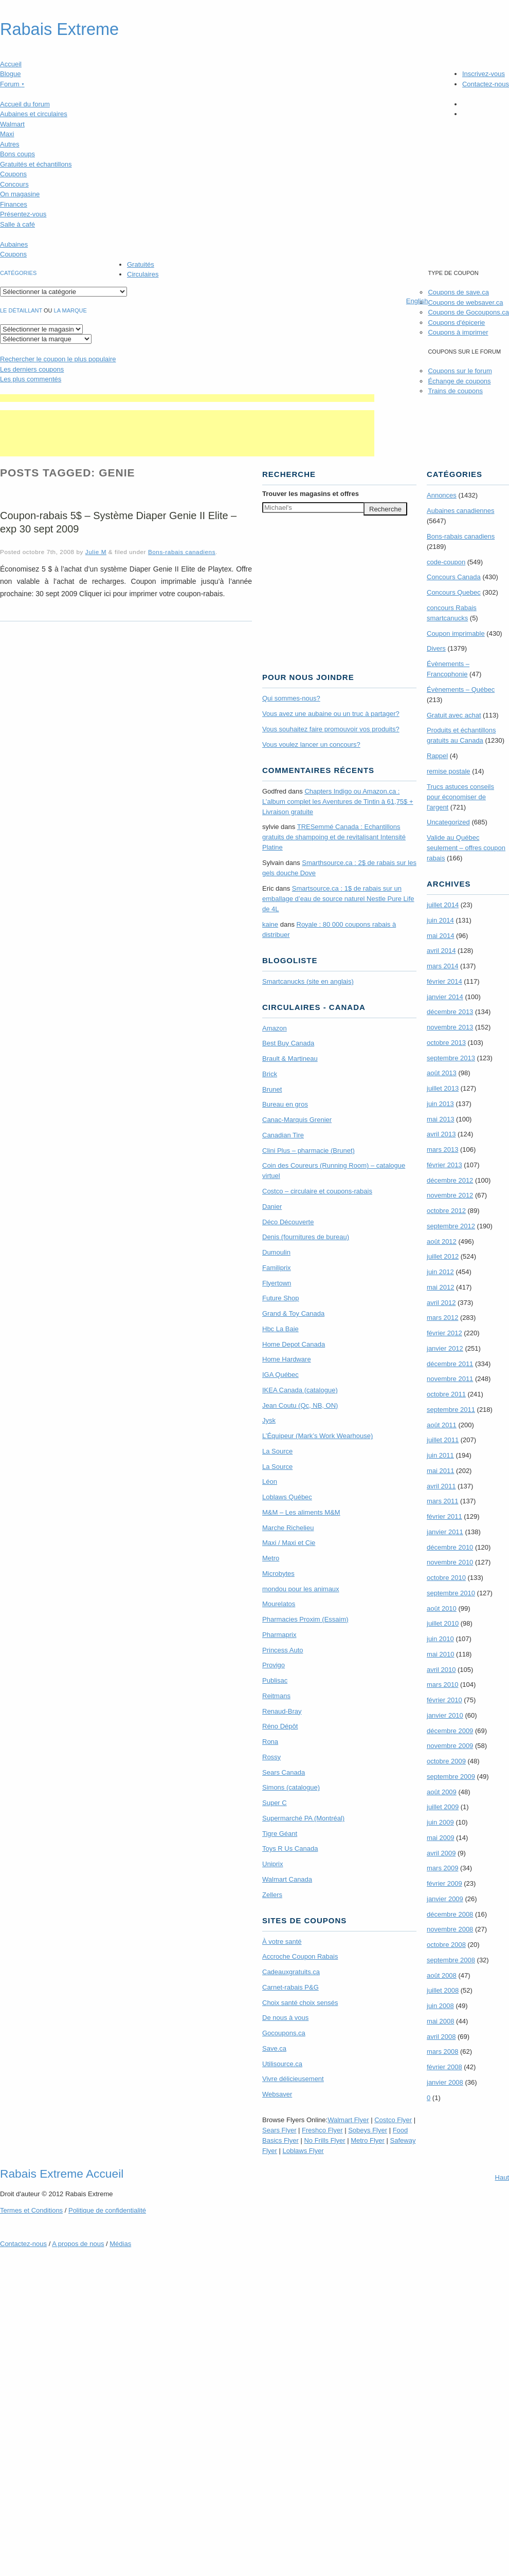  I want to click on Trouver les magasins offres, so click(310, 494).